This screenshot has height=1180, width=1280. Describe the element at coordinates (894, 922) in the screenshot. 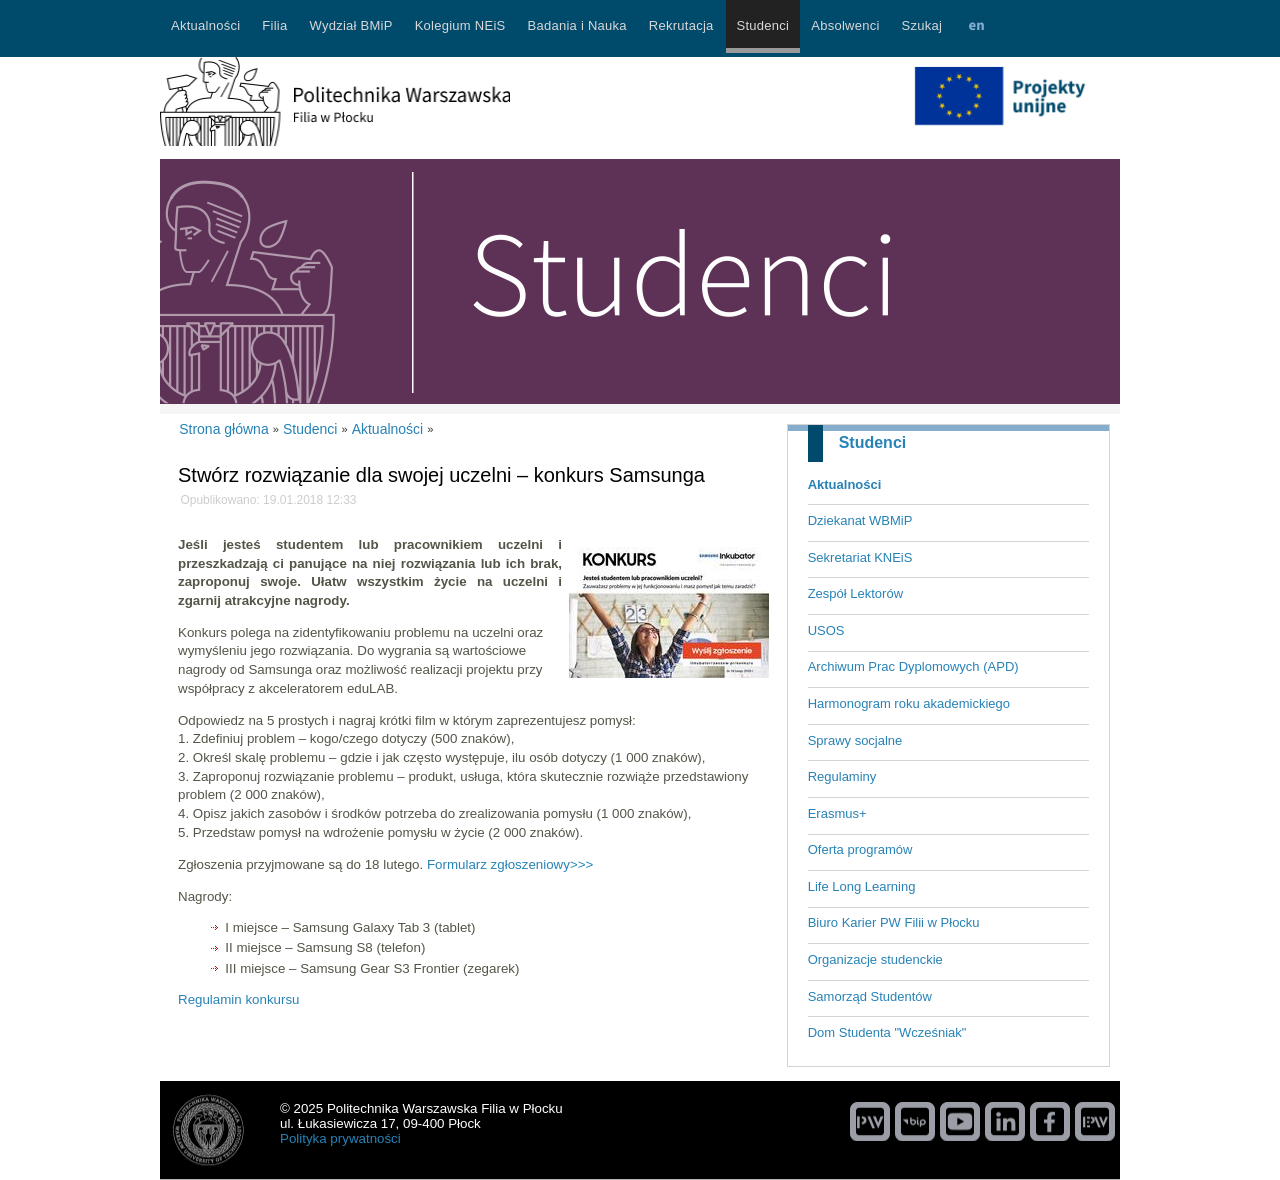

I see `Biuro Karier PW Filii w Płocku` at that location.